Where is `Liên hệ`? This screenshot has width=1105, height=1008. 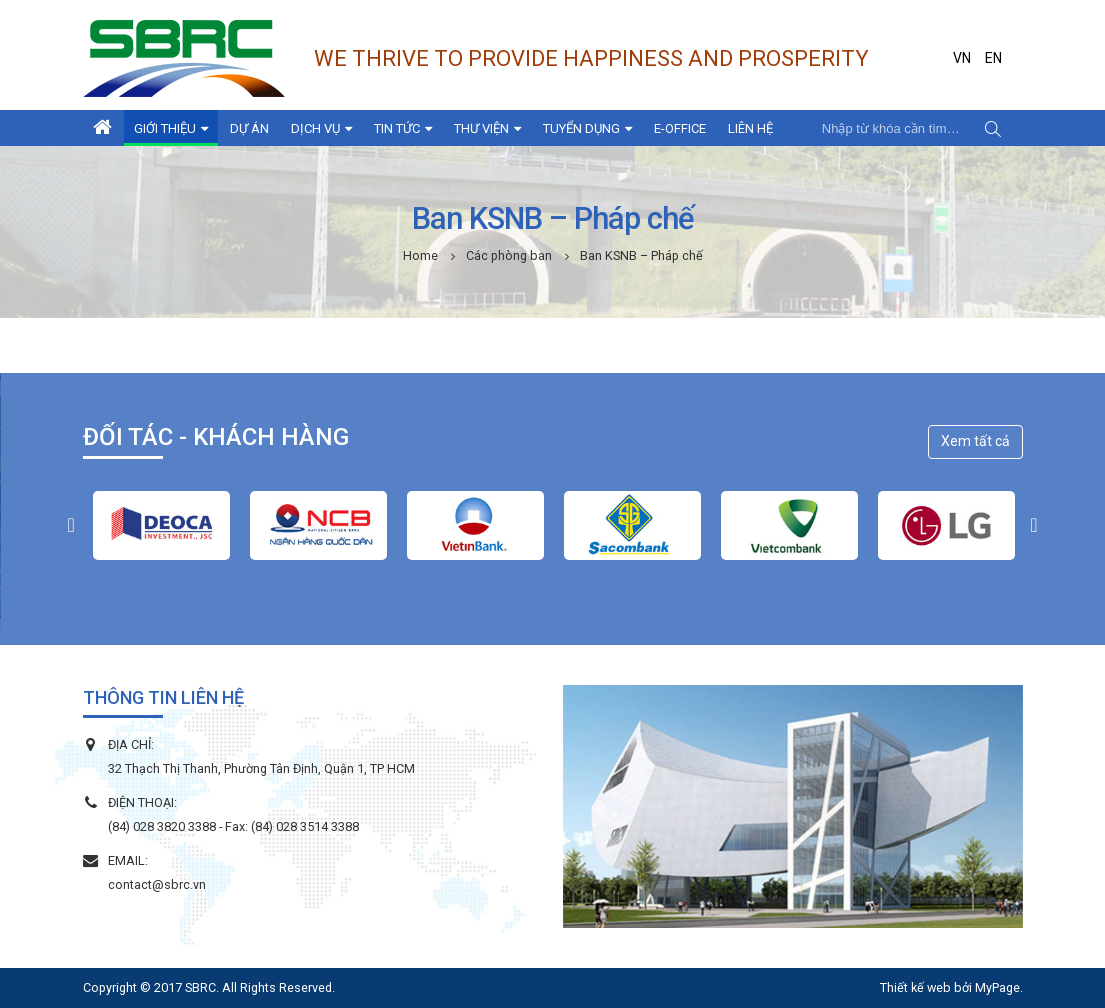 Liên hệ is located at coordinates (750, 128).